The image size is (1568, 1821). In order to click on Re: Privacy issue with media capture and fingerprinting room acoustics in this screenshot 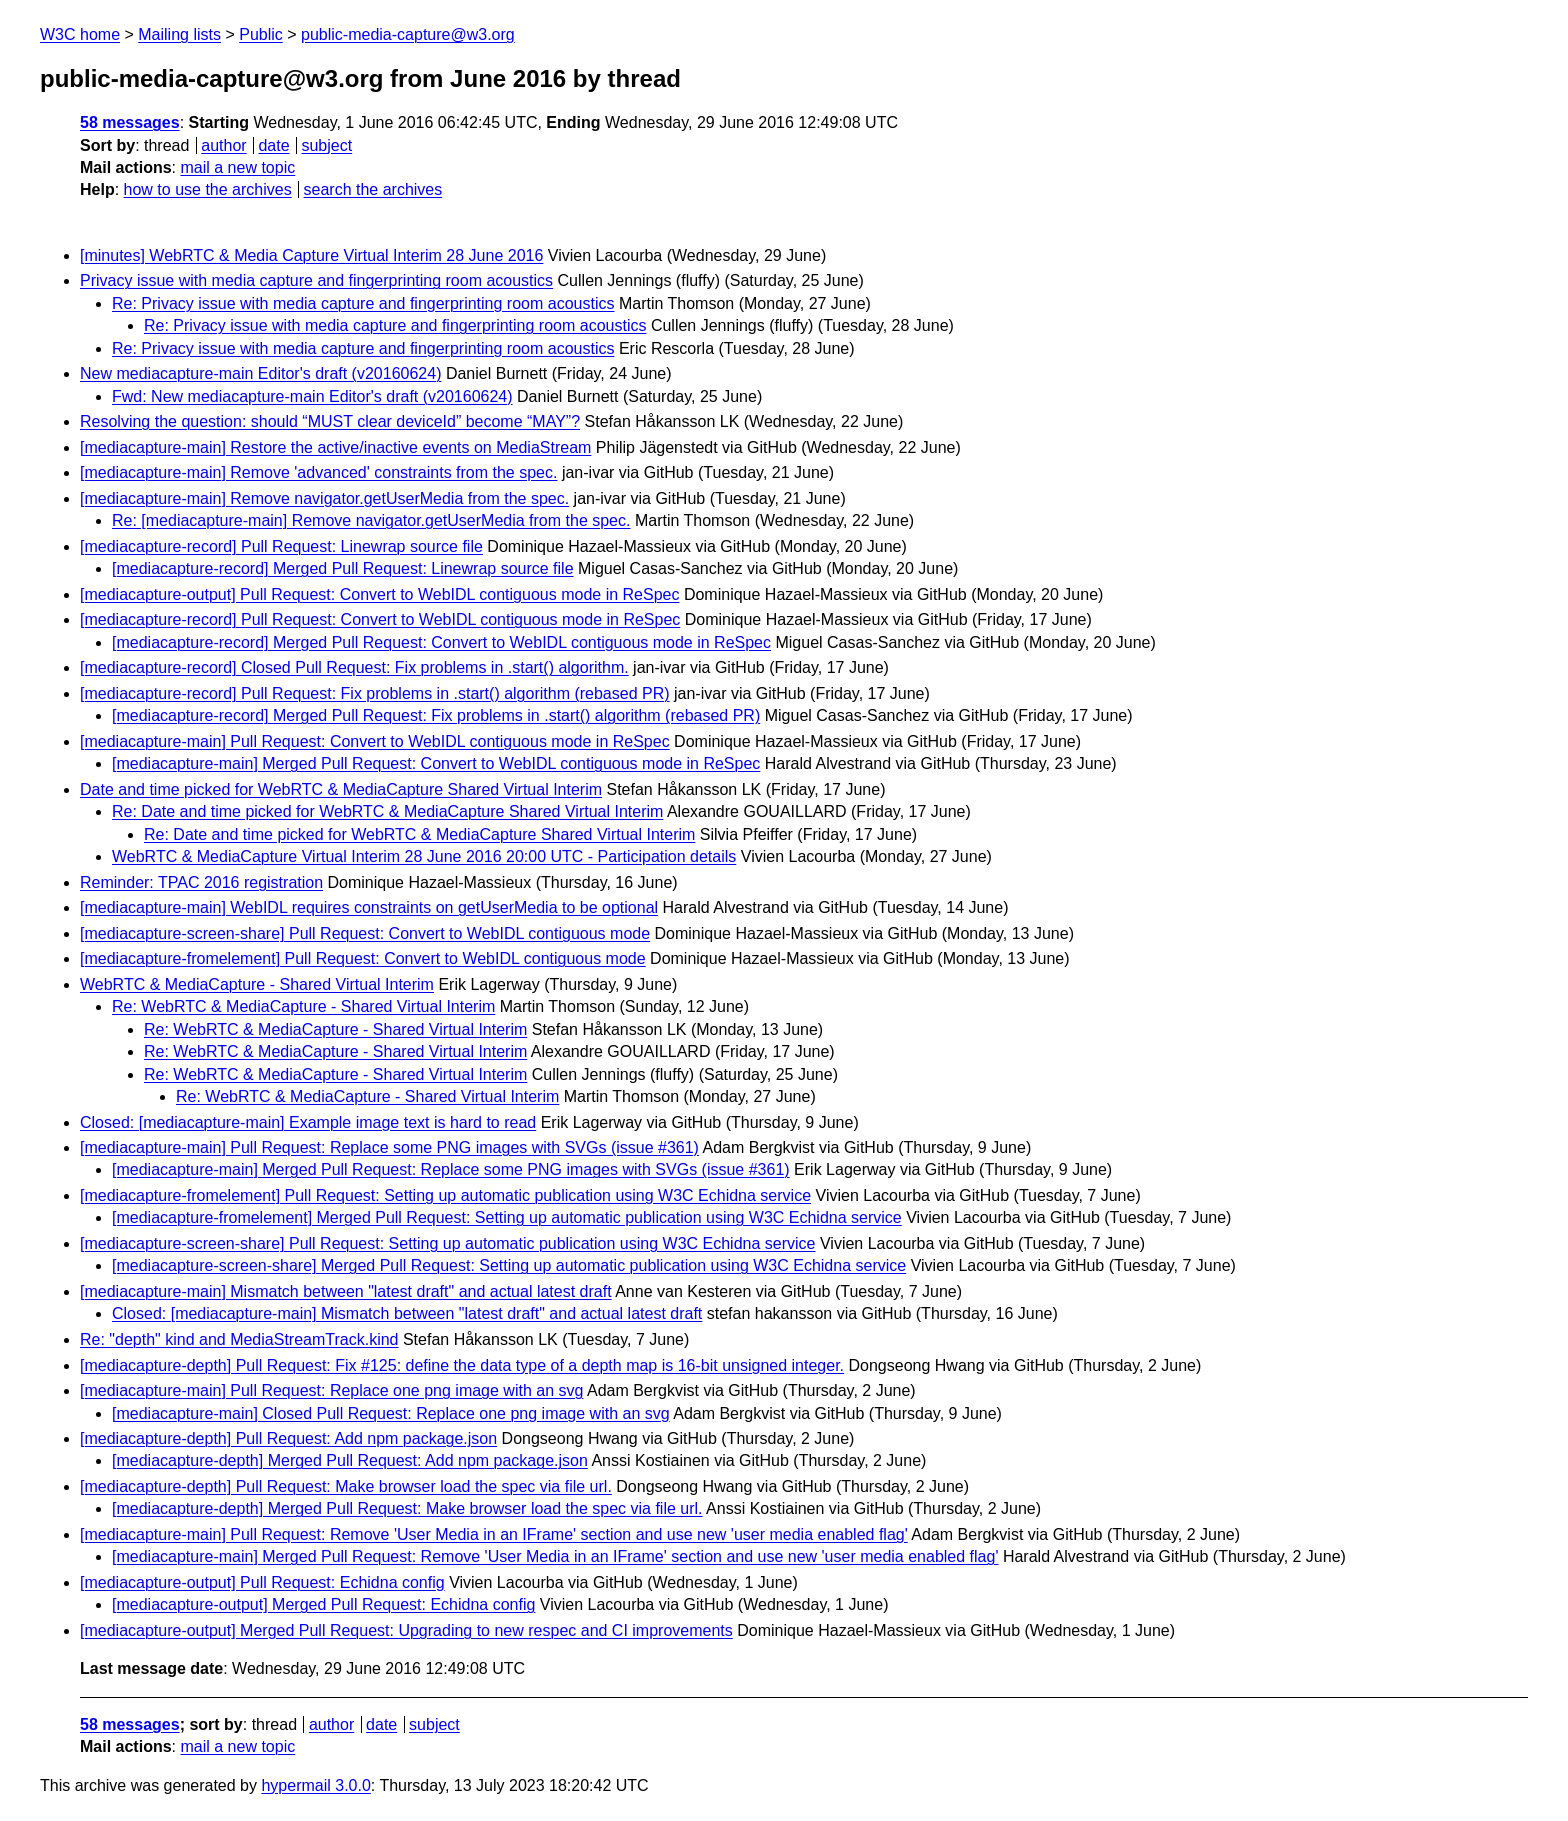, I will do `click(363, 303)`.